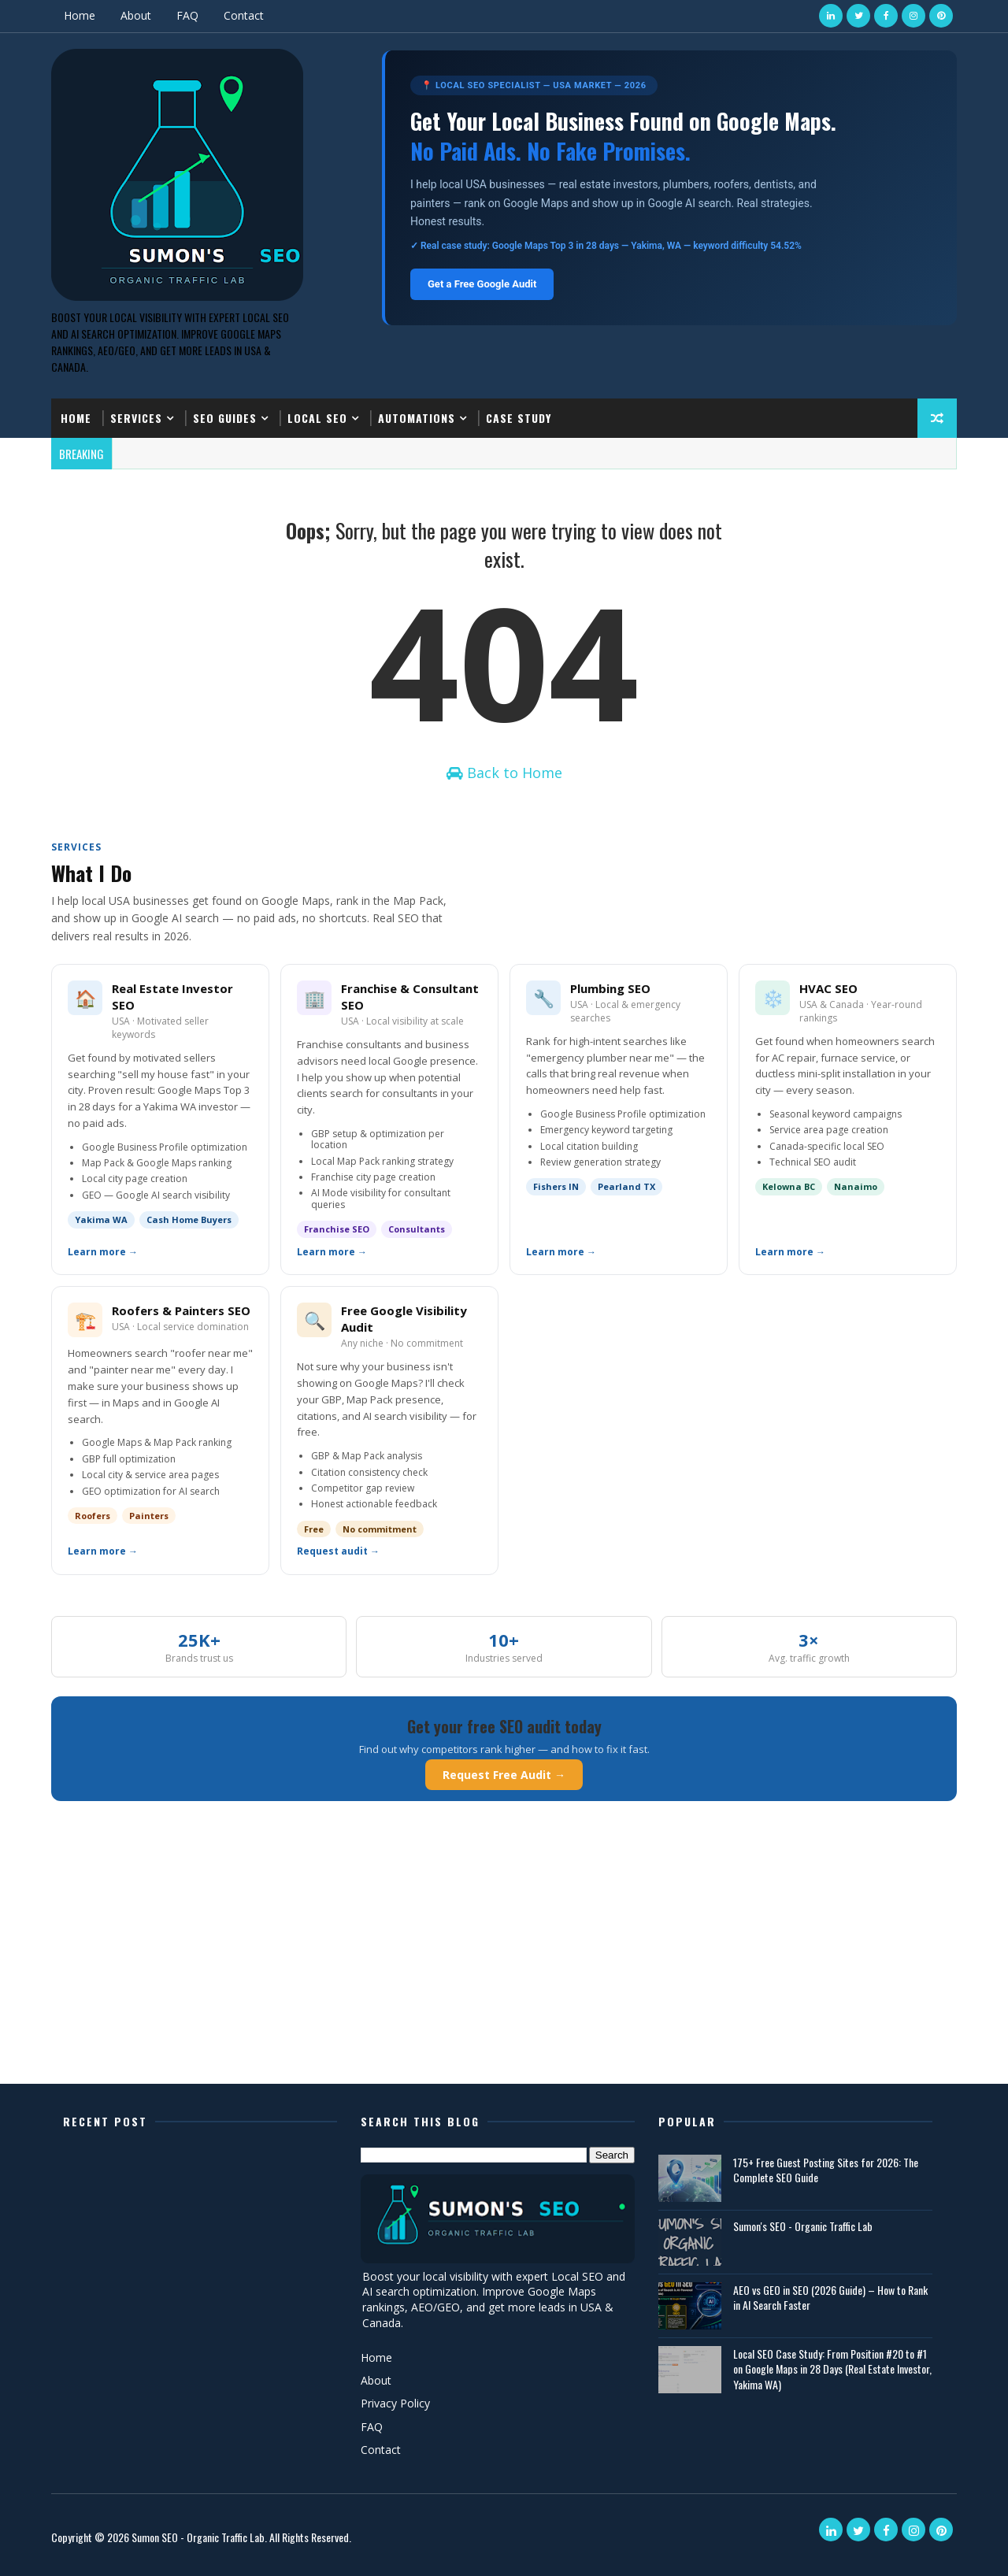 The width and height of the screenshot is (1008, 2576). What do you see at coordinates (504, 1961) in the screenshot?
I see `[Advertisement]` at bounding box center [504, 1961].